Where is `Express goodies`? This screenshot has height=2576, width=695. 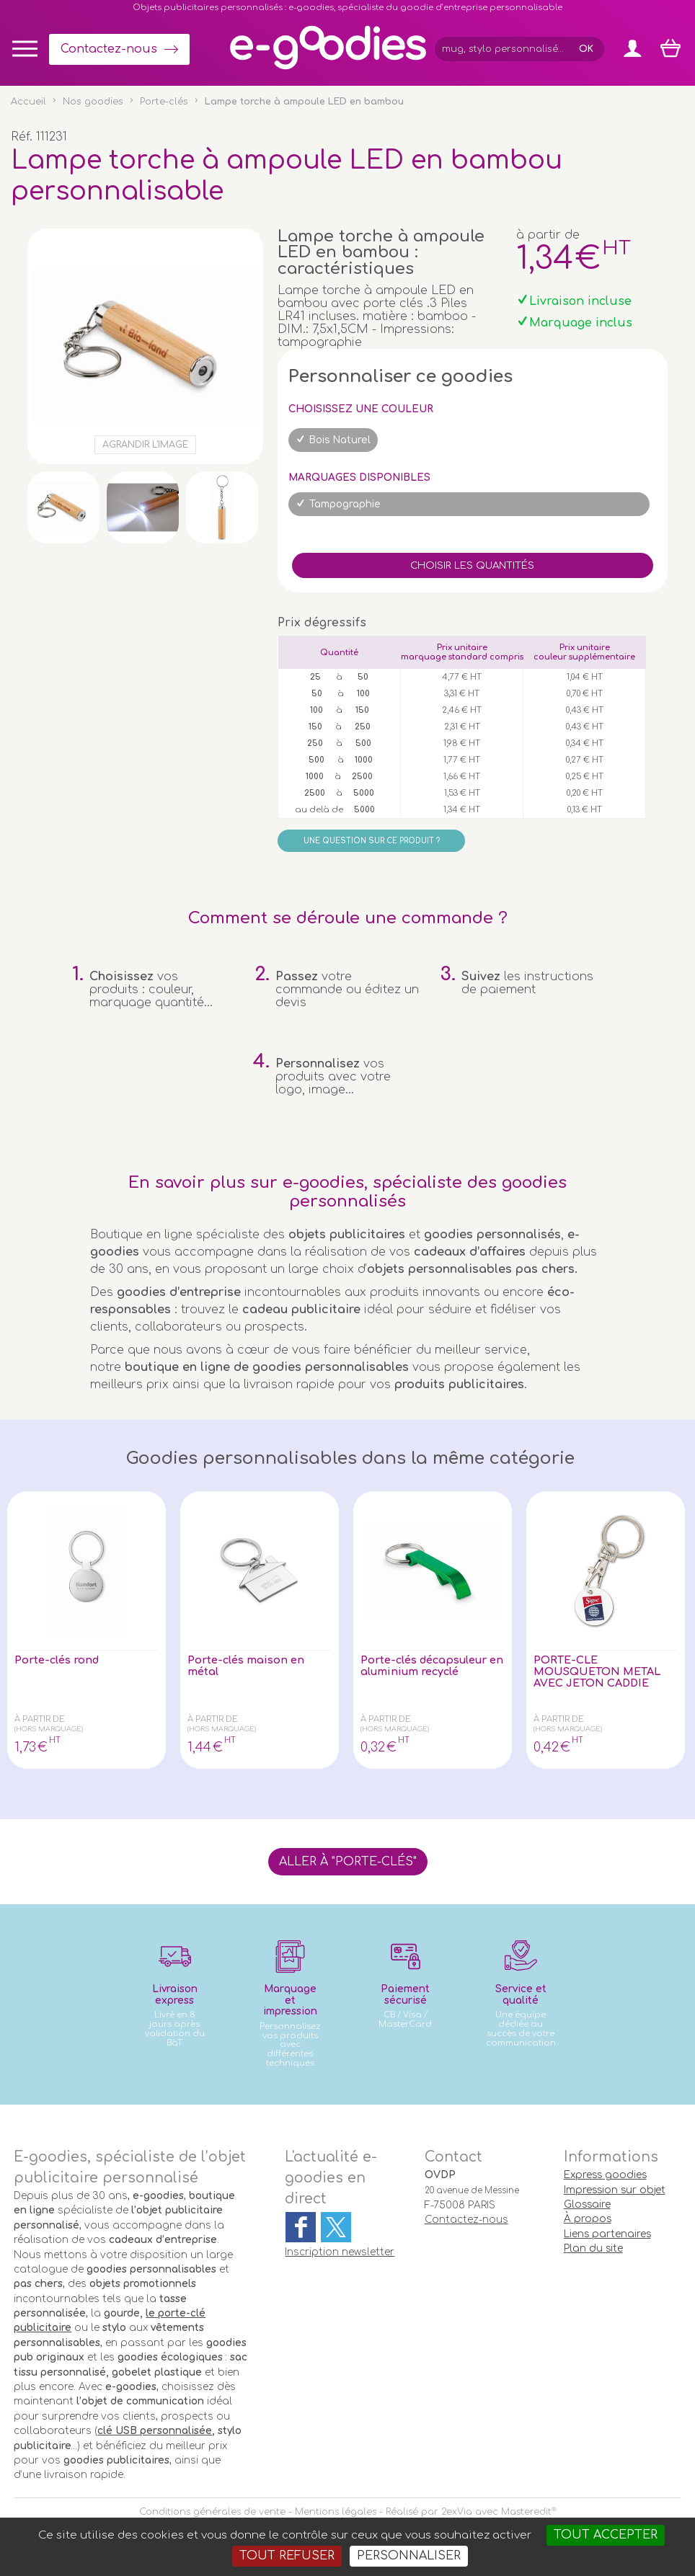
Express goodies is located at coordinates (605, 2174).